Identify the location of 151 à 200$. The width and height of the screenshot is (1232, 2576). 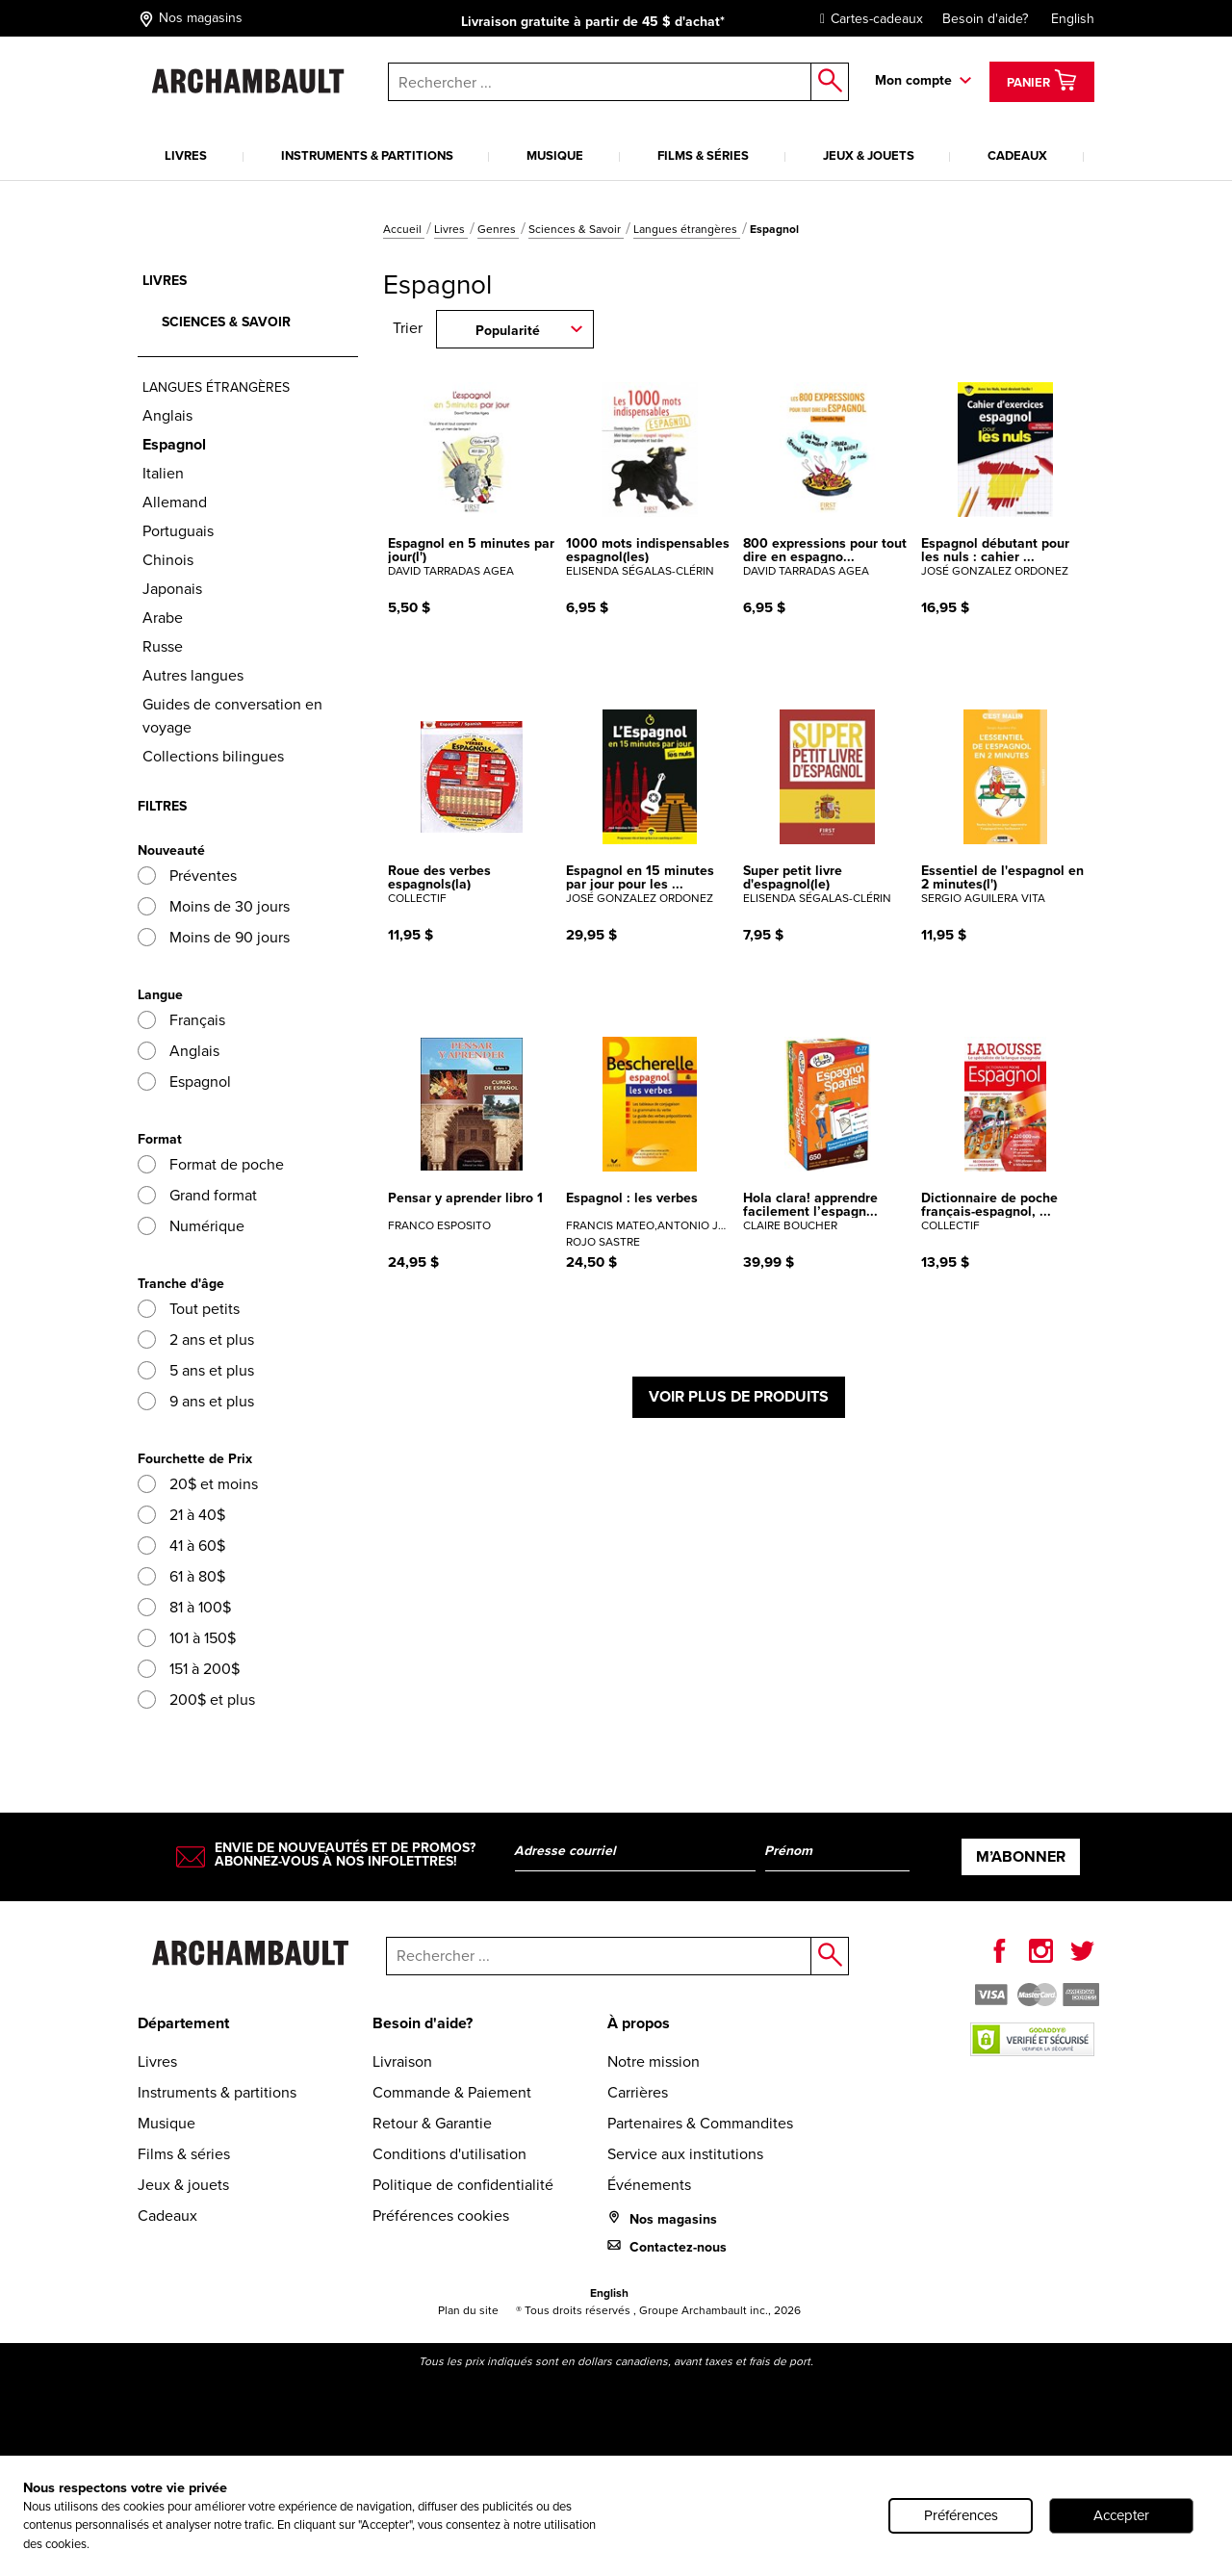
(189, 1669).